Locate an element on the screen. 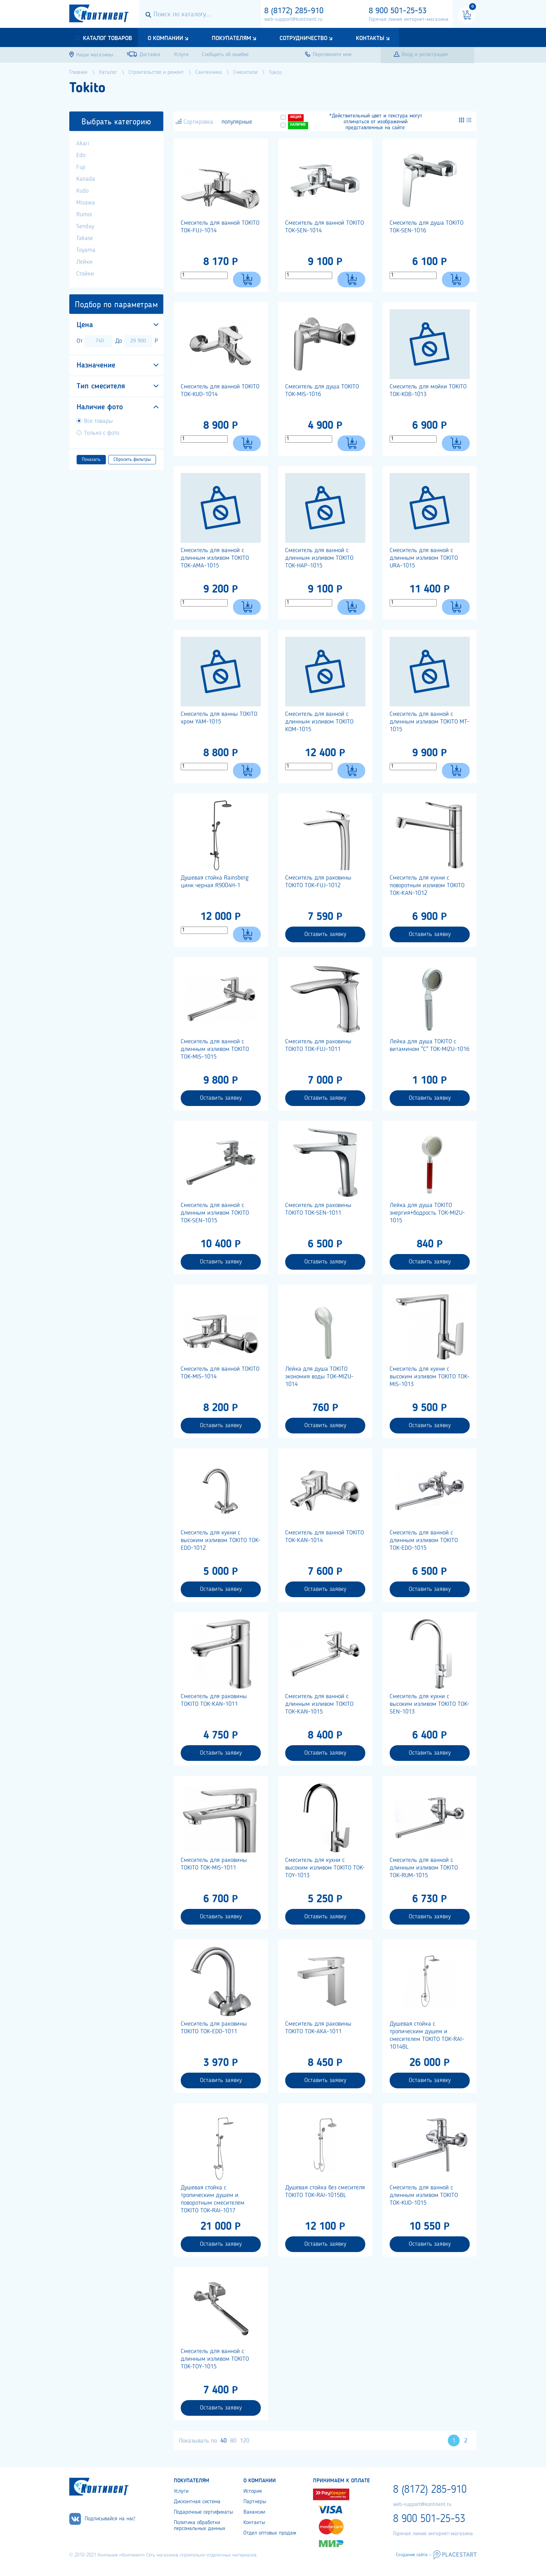 This screenshot has height=2576, width=546. 80 is located at coordinates (233, 2441).